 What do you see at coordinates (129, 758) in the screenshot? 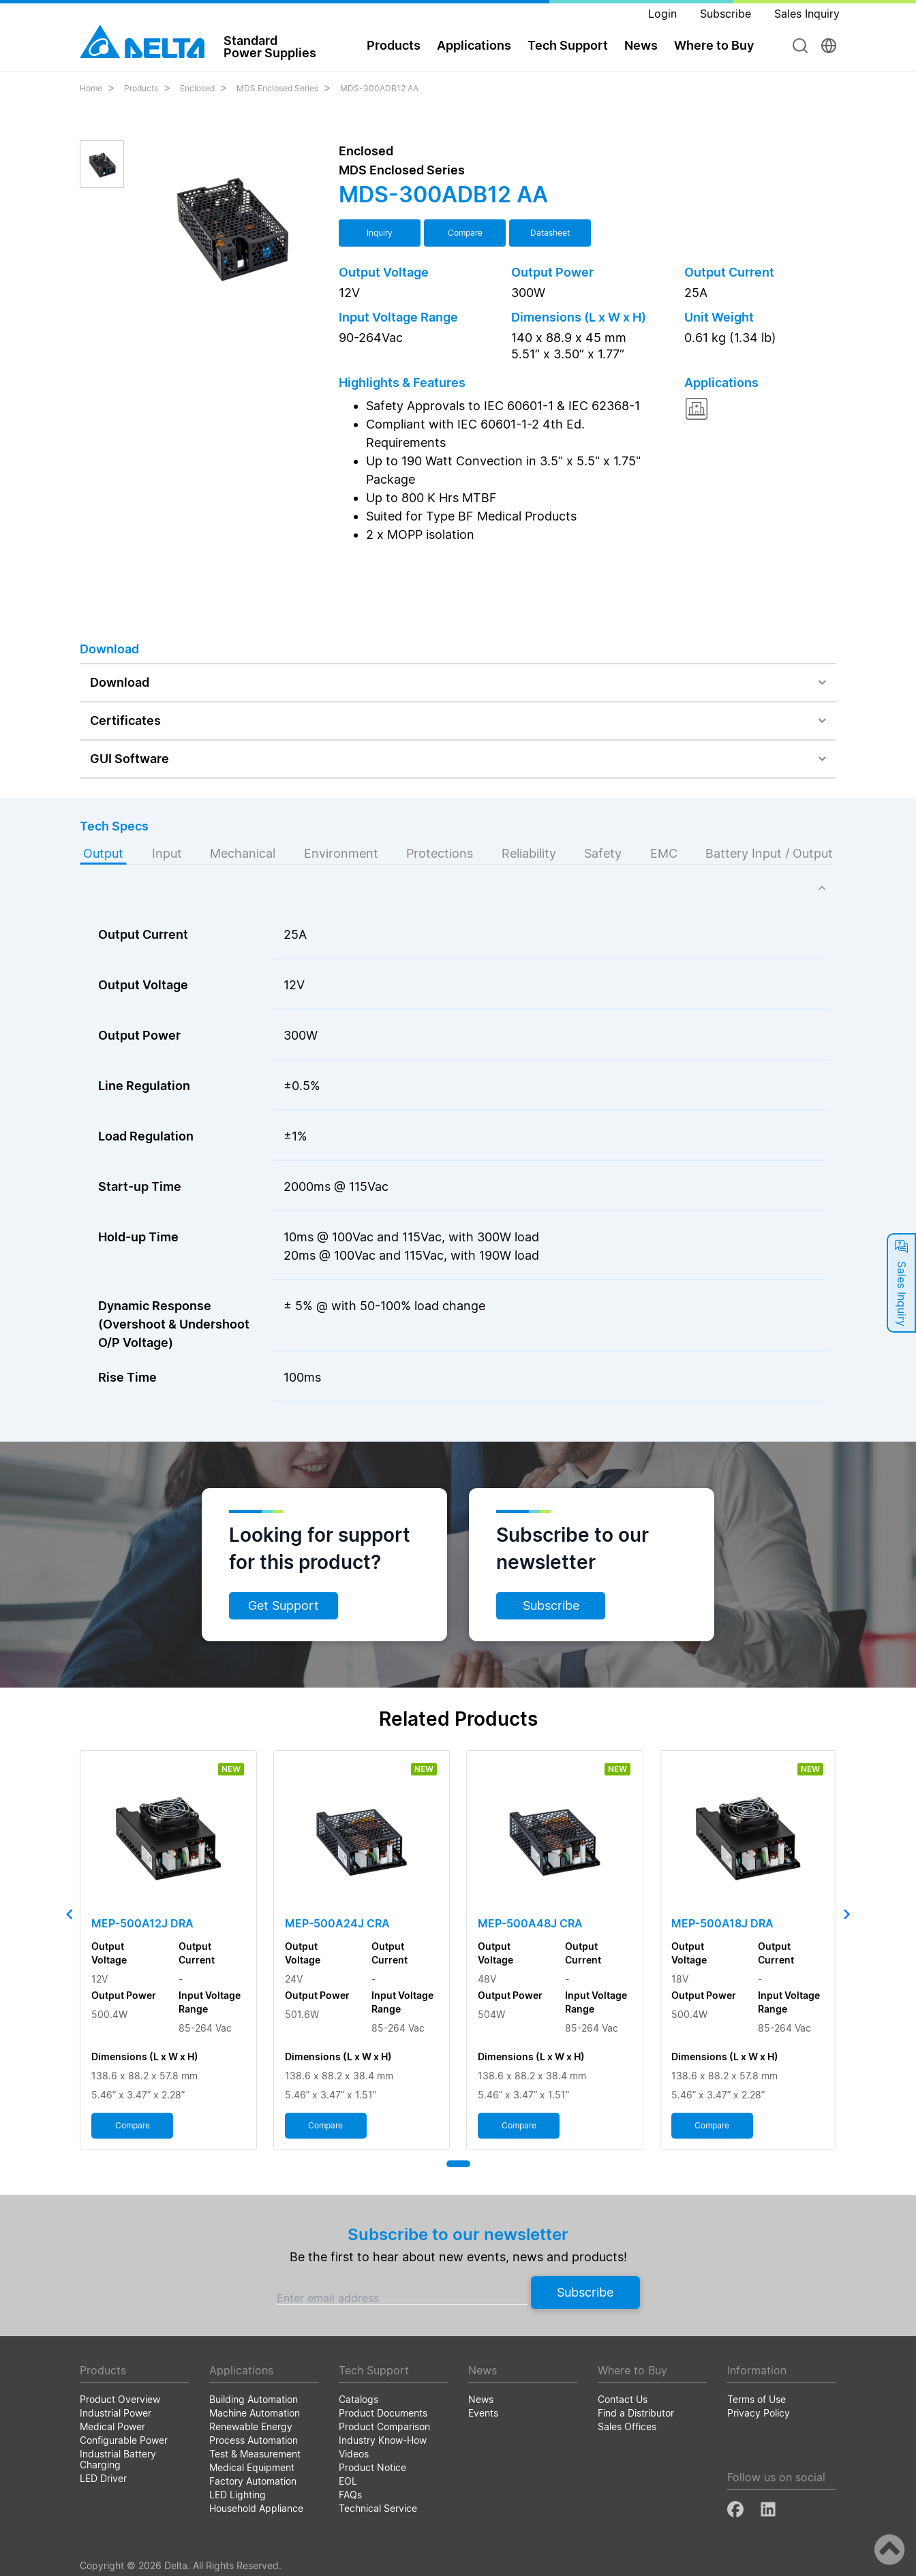
I see `GUI Software` at bounding box center [129, 758].